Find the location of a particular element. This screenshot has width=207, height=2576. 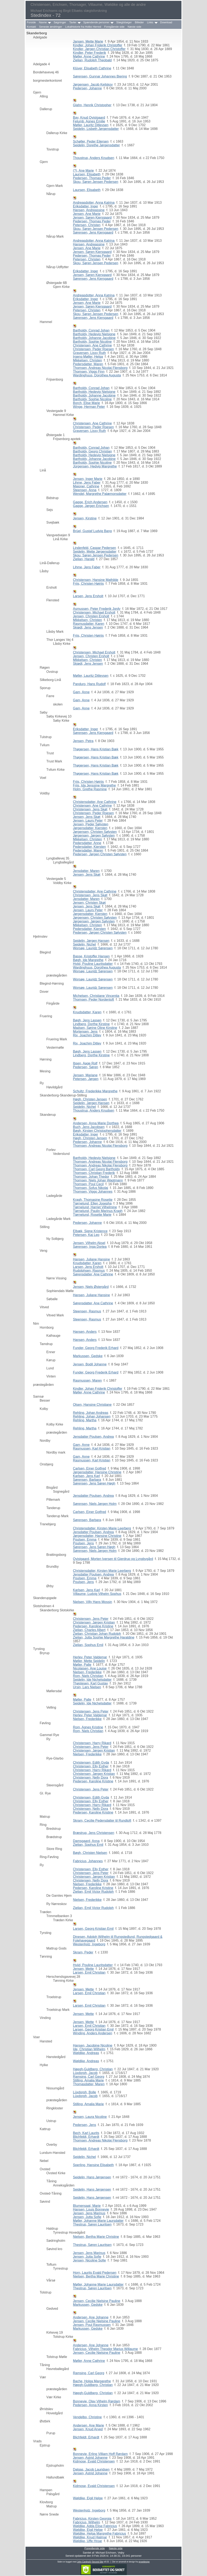

Jensen, Petra is located at coordinates (83, 741).